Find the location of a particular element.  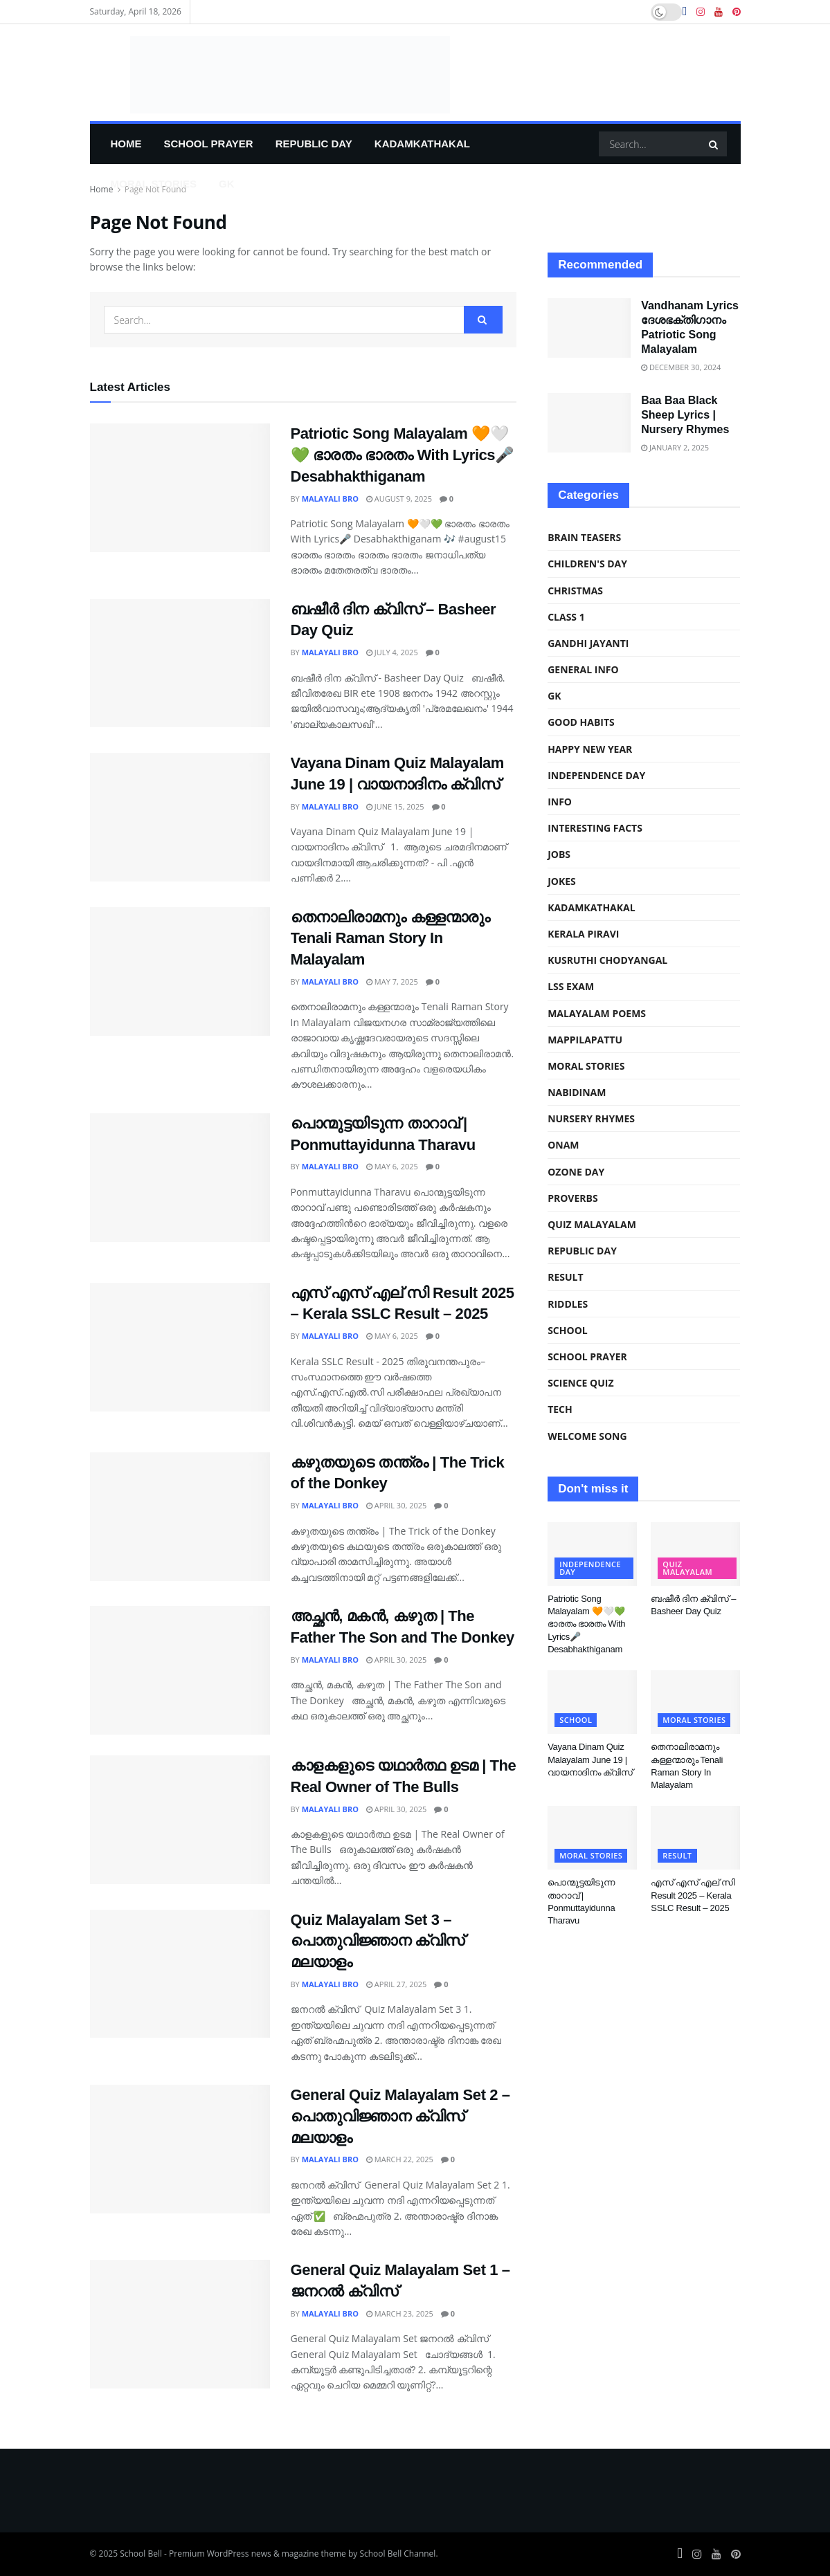

info is located at coordinates (560, 801).